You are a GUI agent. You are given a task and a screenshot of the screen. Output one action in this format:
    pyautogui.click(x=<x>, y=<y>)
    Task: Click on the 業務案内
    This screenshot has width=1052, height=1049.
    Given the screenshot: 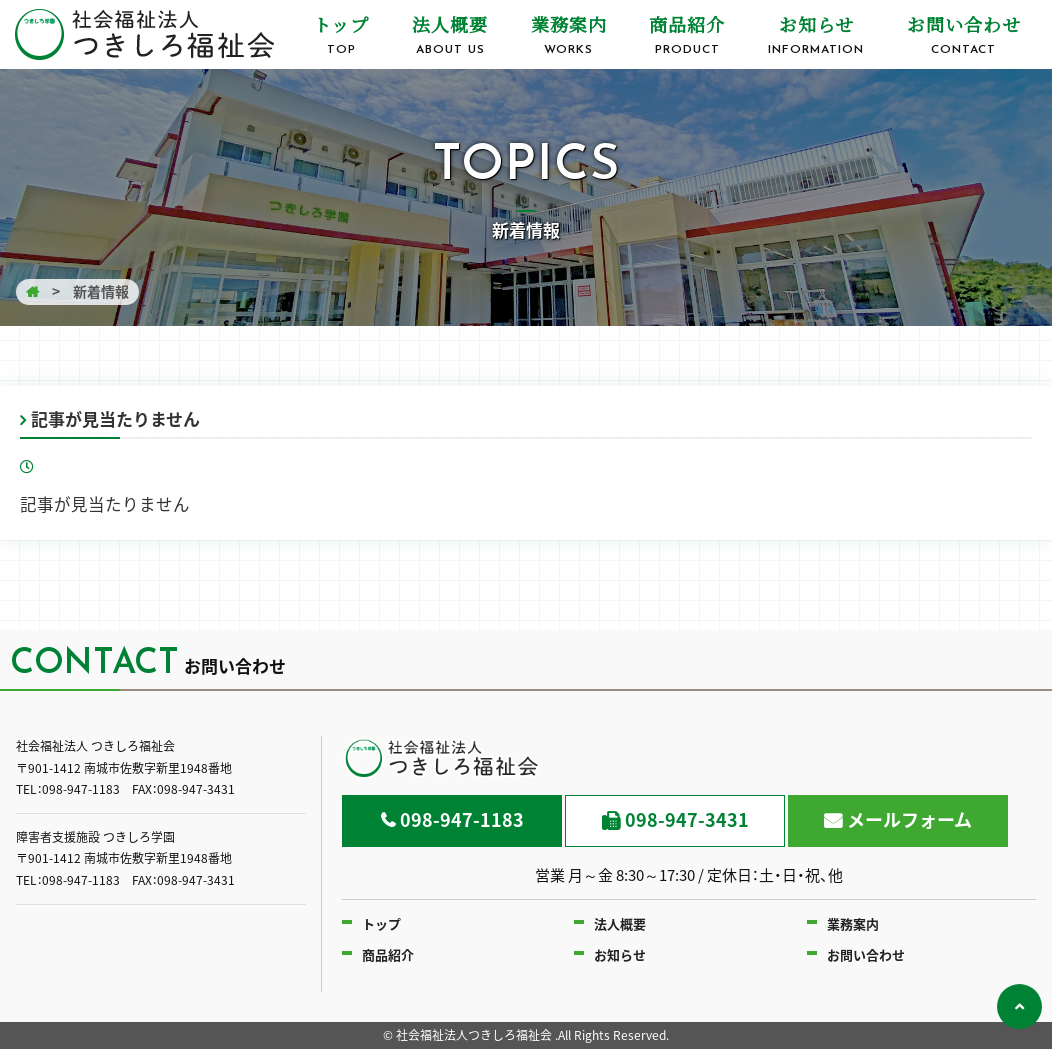 What is the action you would take?
    pyautogui.click(x=568, y=35)
    